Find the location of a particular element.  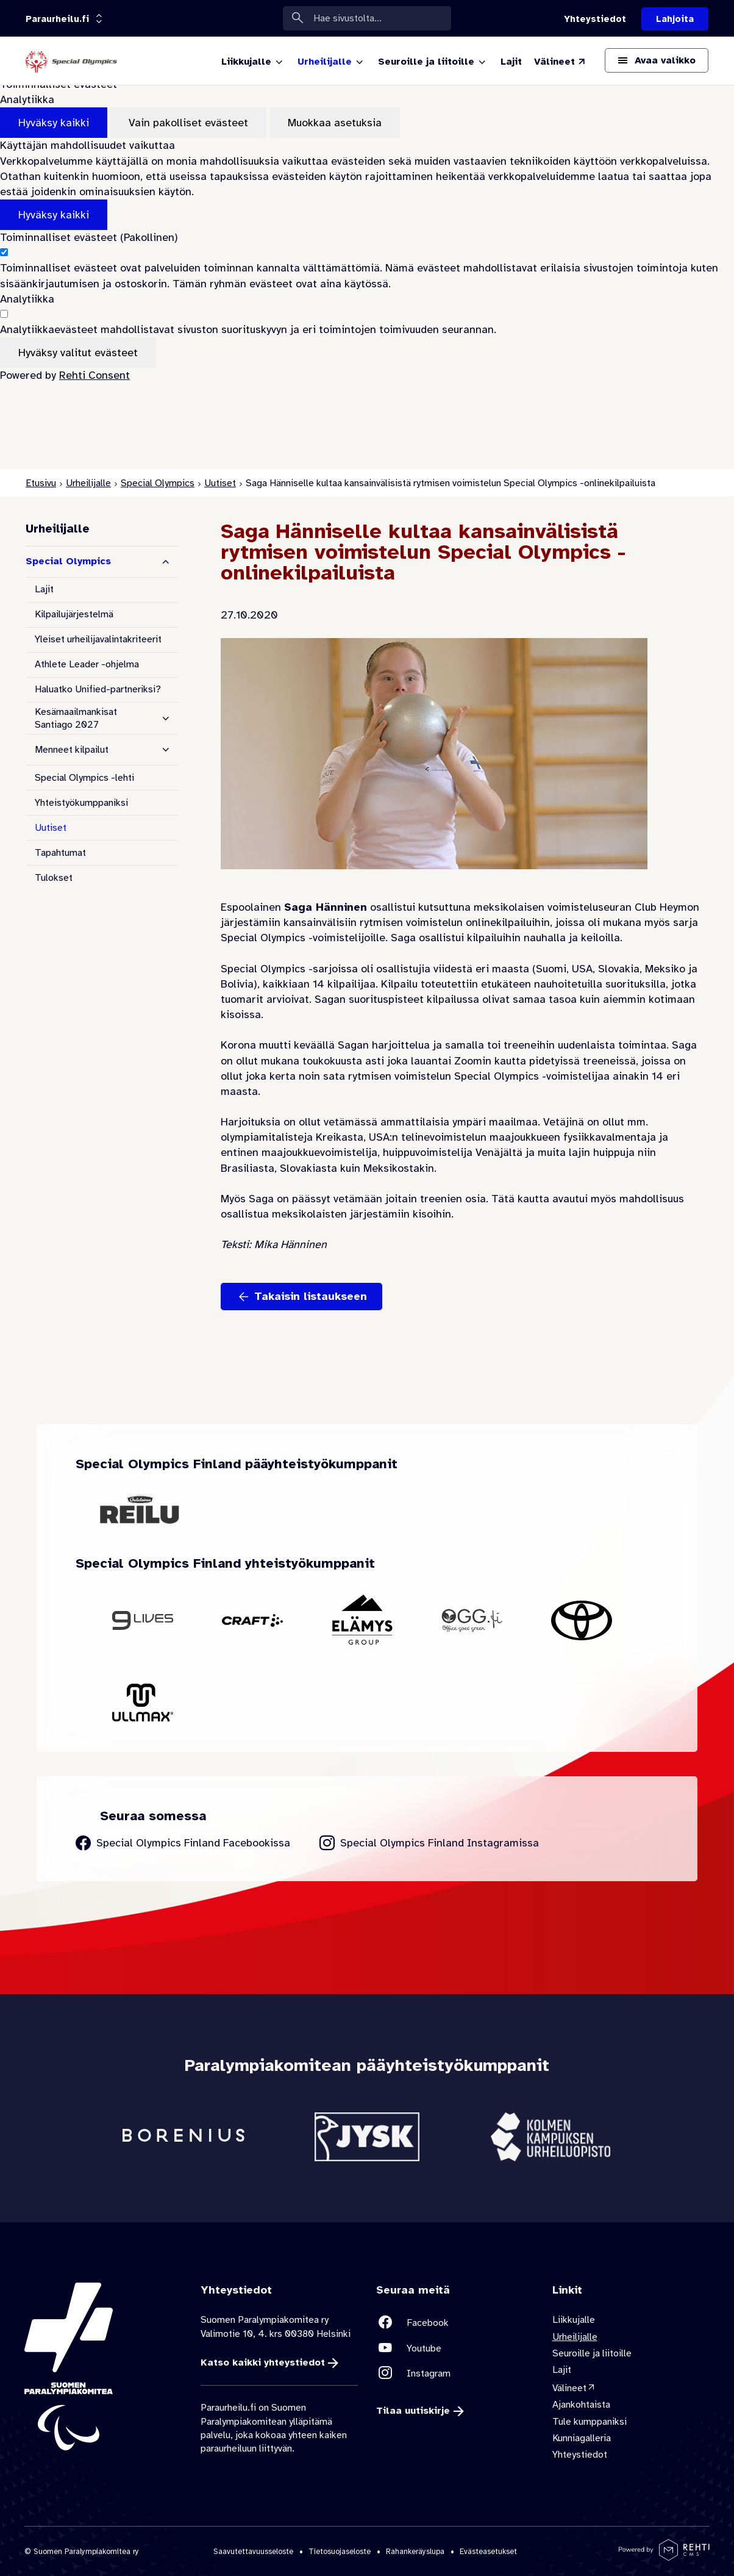

Ajankohtaista is located at coordinates (581, 2404).